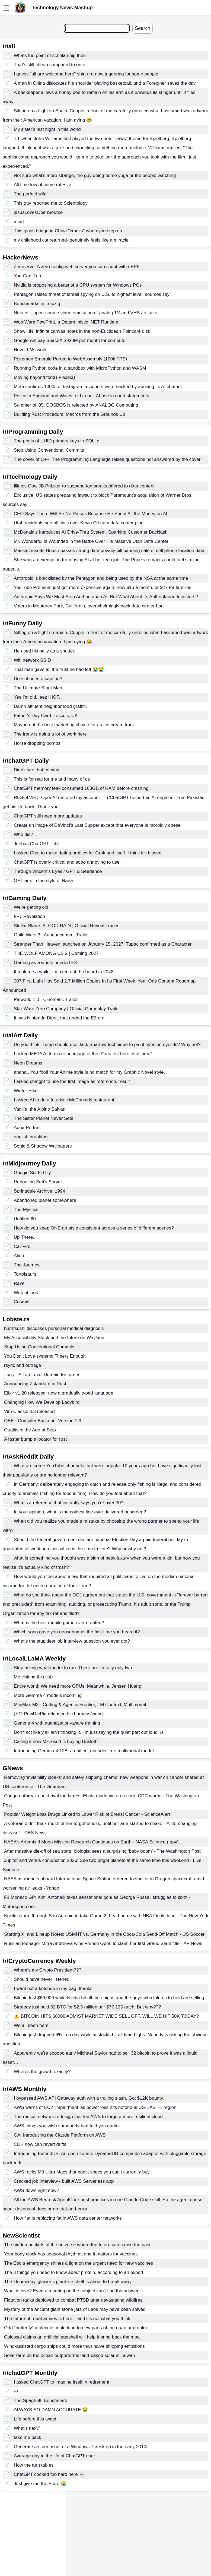 The height and width of the screenshot is (2576, 211). Describe the element at coordinates (80, 1511) in the screenshot. I see `In your opinion, what is the coldest line ever delivered onscreen?` at that location.